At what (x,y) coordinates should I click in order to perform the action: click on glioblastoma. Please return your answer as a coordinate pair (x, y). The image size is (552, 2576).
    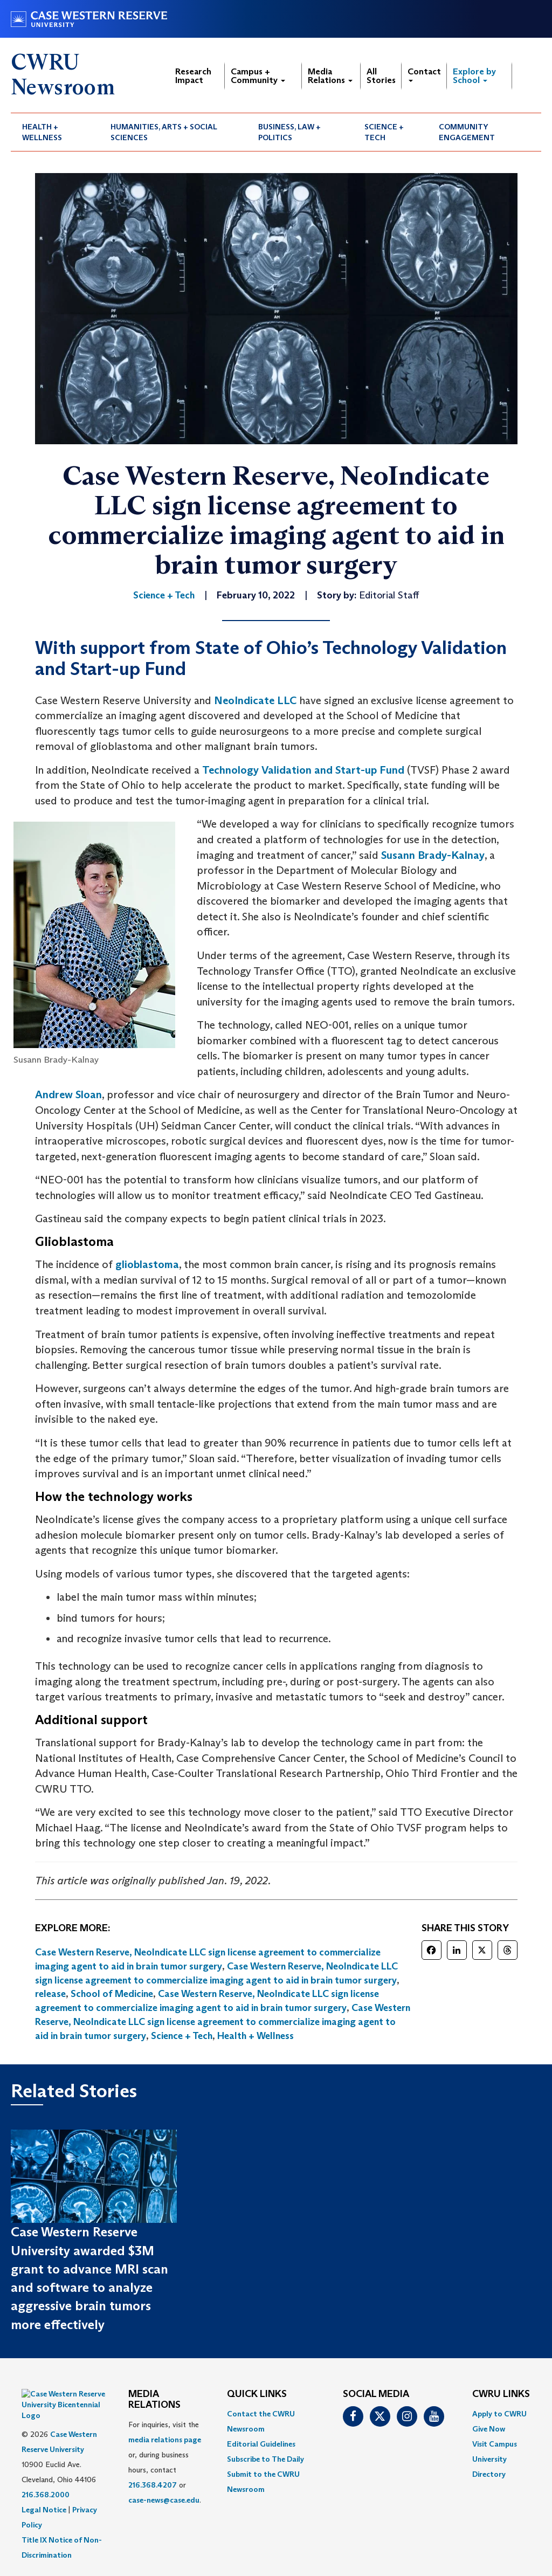
    Looking at the image, I should click on (147, 1264).